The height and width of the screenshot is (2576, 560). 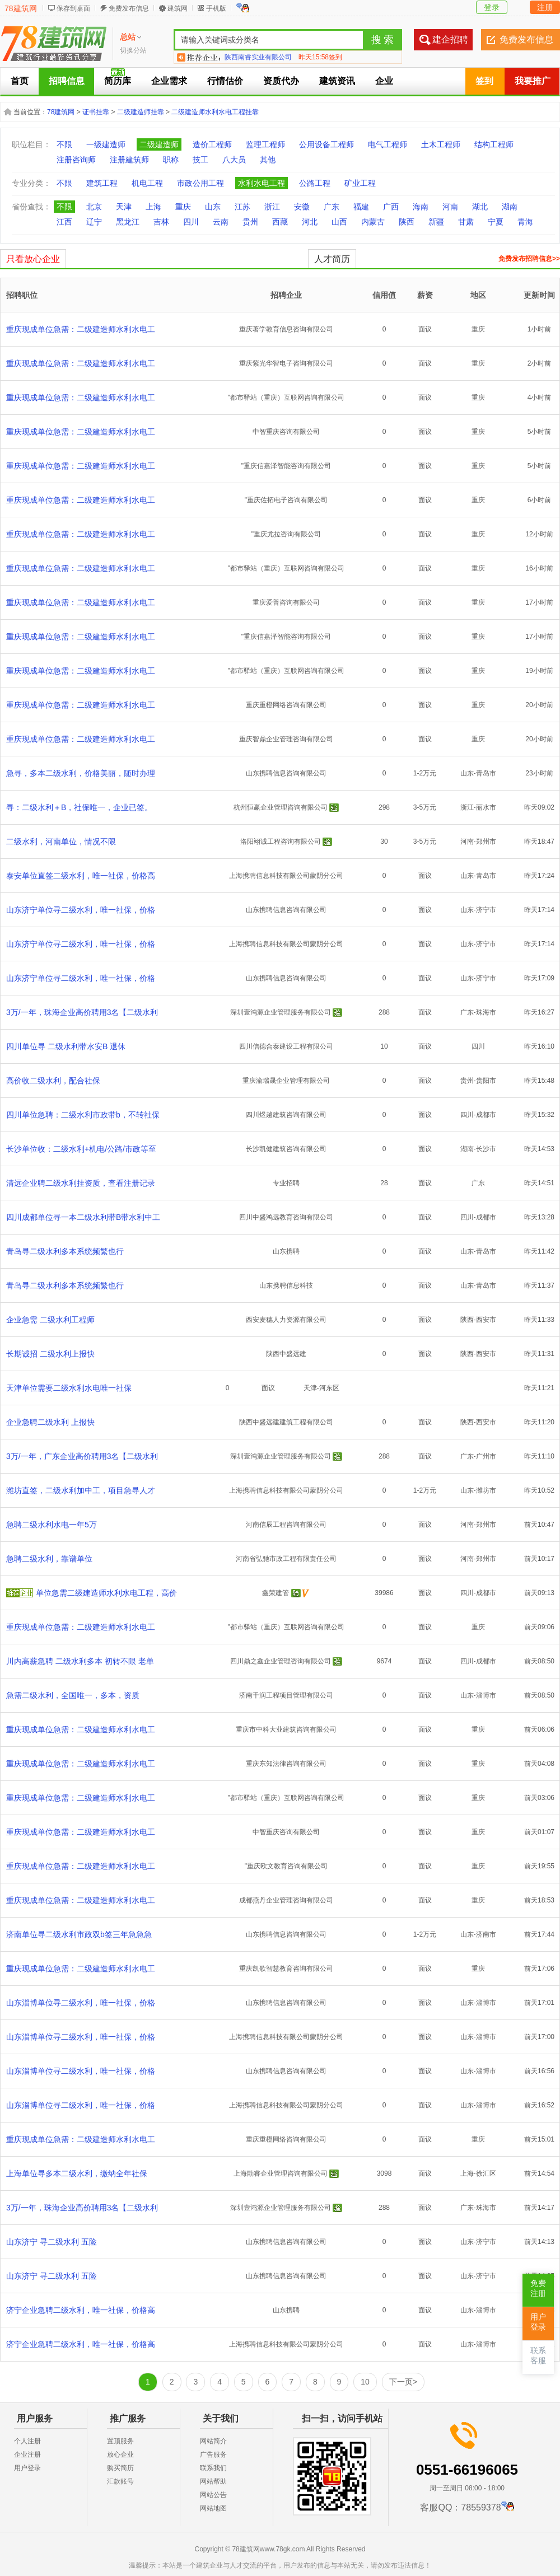 I want to click on 市政公用工程, so click(x=200, y=183).